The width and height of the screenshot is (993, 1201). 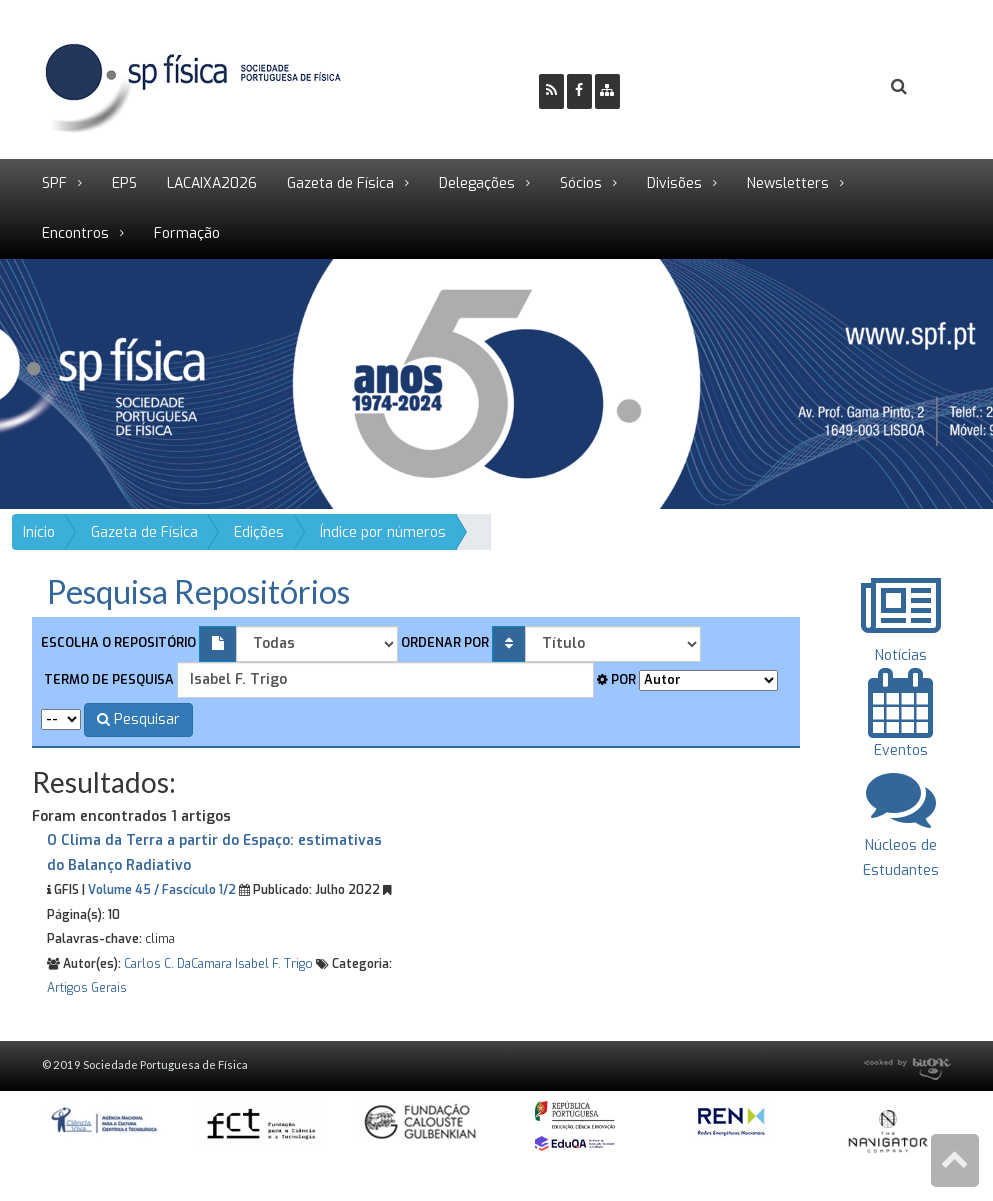 I want to click on EPS, so click(x=124, y=183).